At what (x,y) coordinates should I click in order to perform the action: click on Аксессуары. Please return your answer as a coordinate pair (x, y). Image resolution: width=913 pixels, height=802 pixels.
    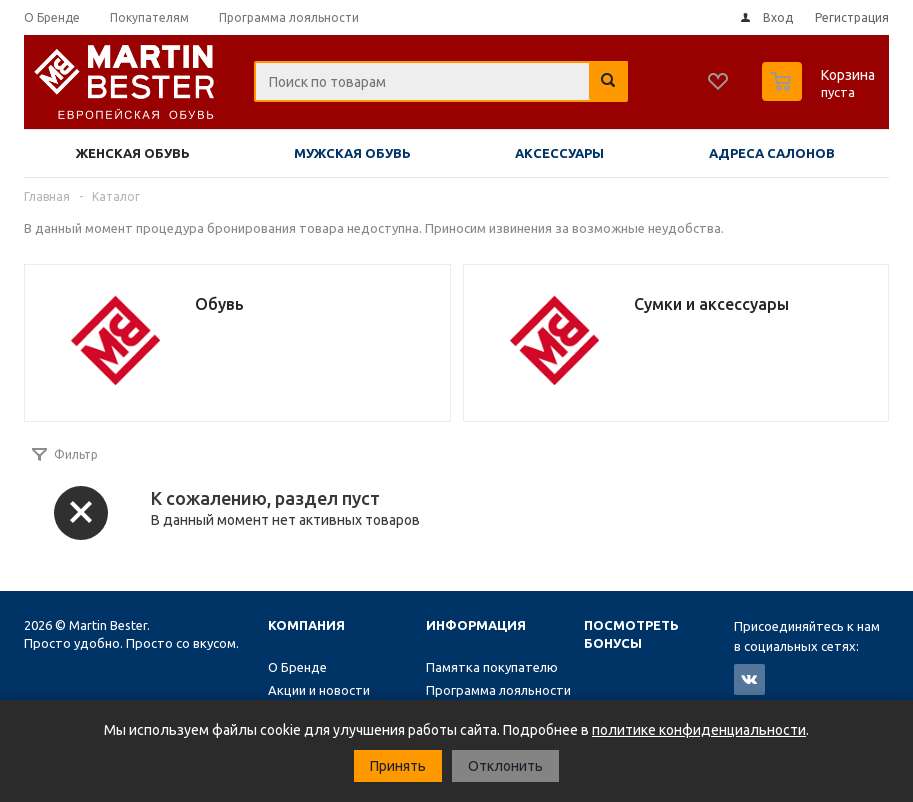
    Looking at the image, I should click on (559, 153).